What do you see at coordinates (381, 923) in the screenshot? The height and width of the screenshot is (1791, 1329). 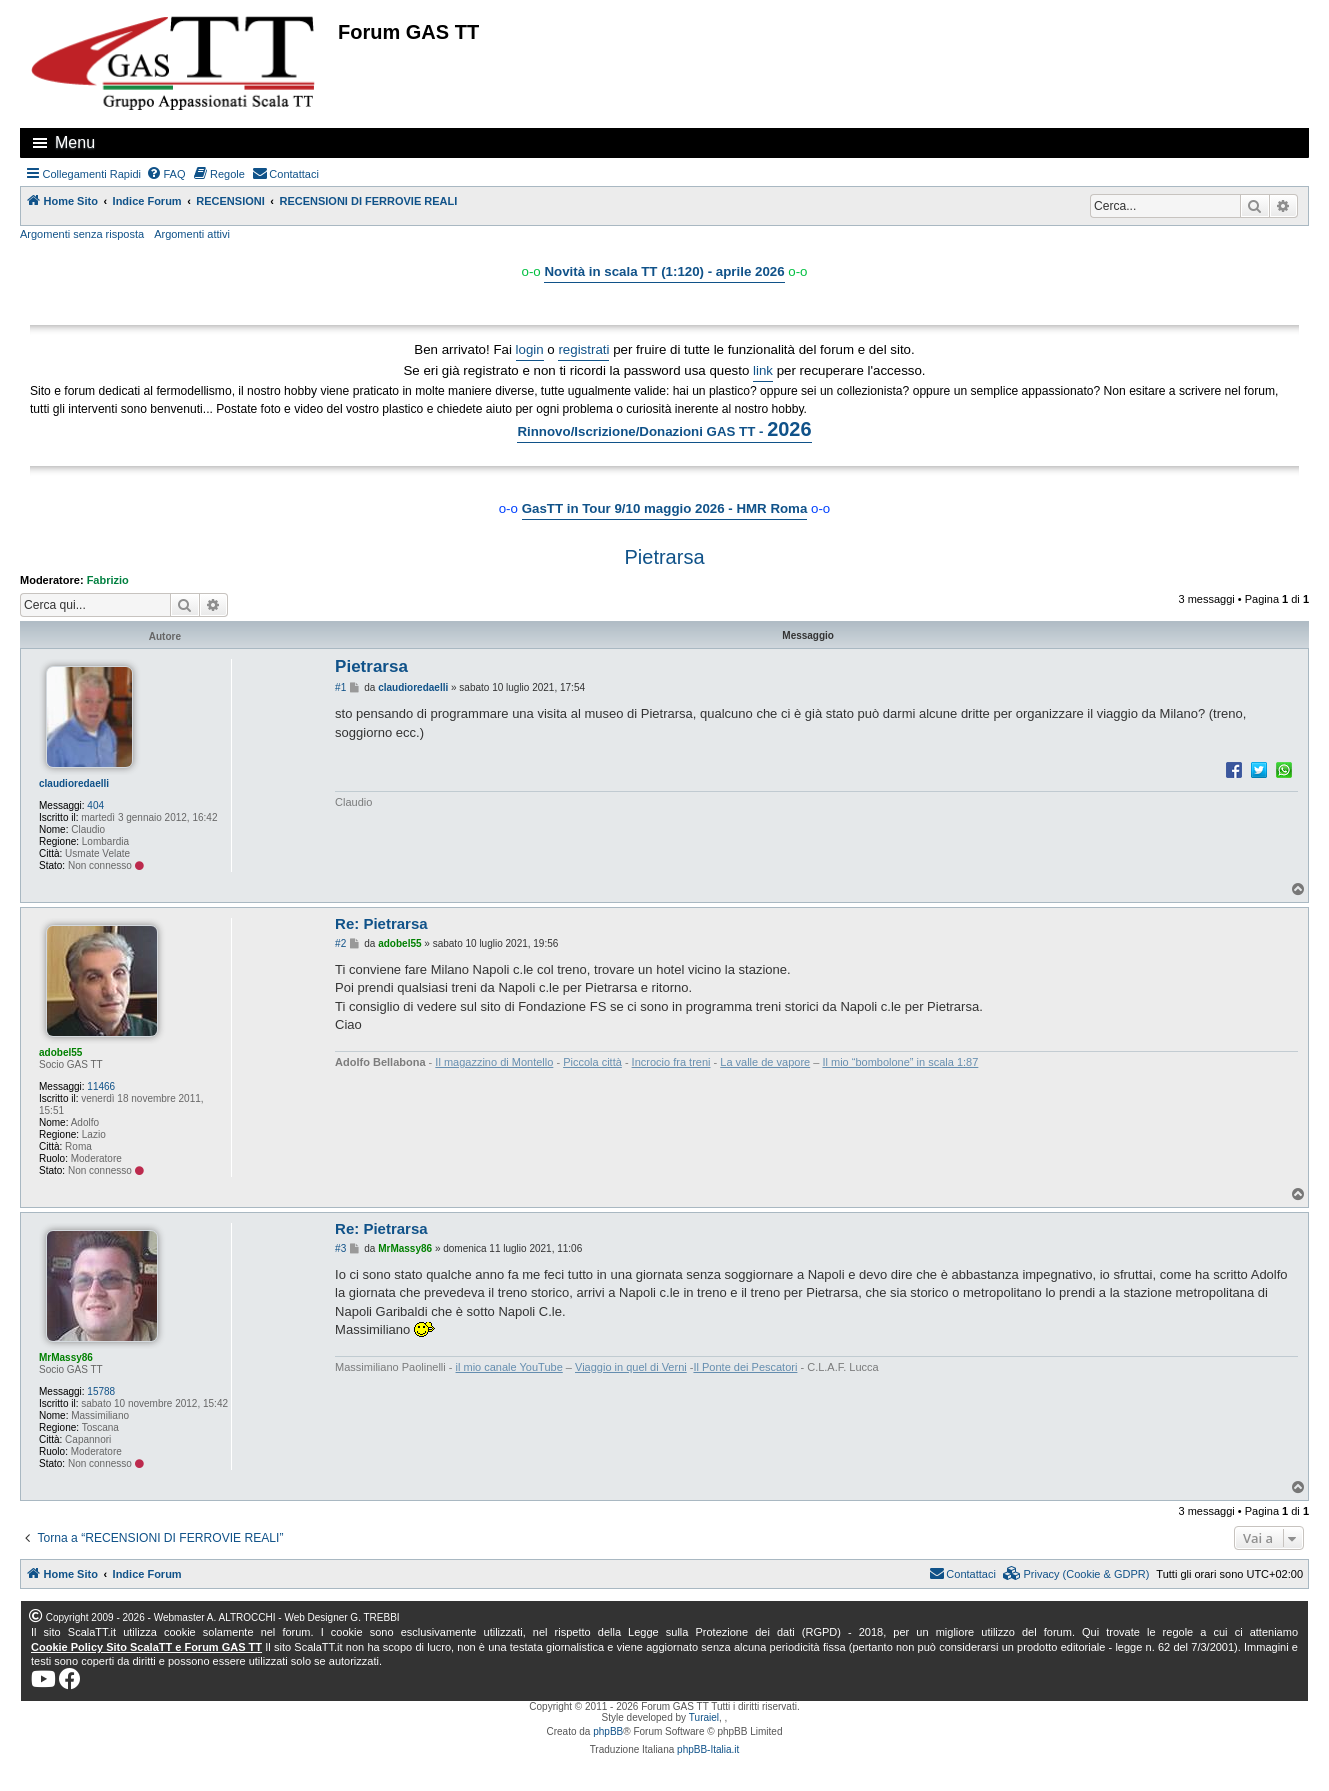 I see `Re: Pietrarsa` at bounding box center [381, 923].